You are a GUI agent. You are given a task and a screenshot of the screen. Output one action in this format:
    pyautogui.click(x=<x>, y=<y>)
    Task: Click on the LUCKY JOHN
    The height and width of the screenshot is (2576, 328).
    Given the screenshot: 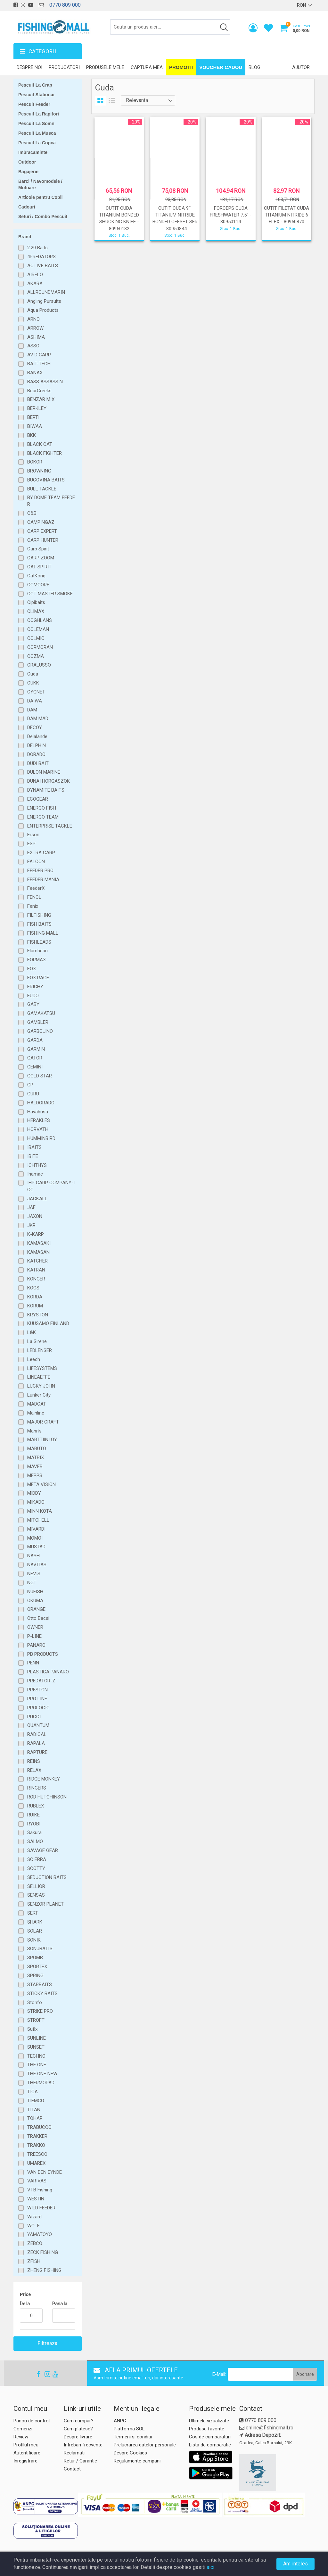 What is the action you would take?
    pyautogui.click(x=41, y=1386)
    